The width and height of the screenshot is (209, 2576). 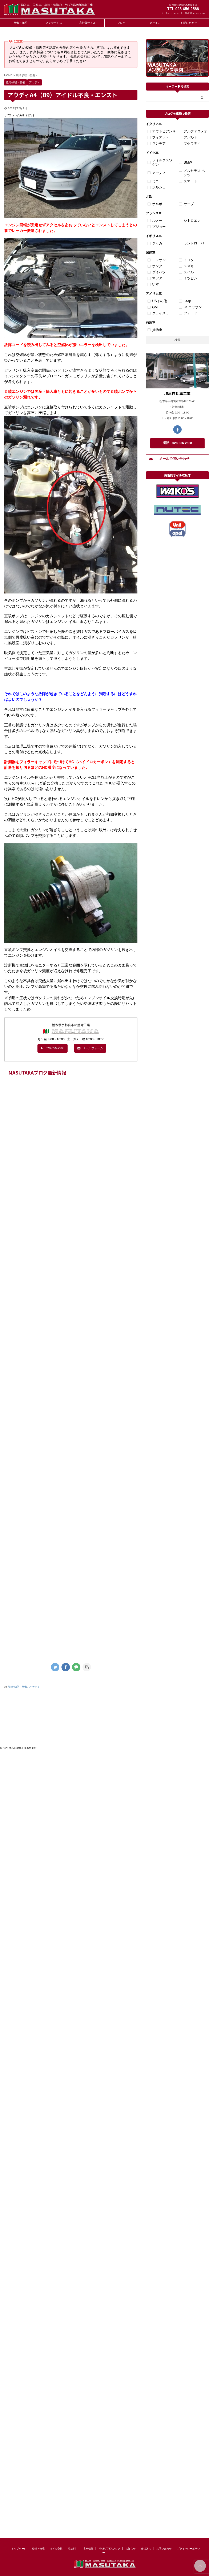 What do you see at coordinates (54, 22) in the screenshot?
I see `メンテナンス` at bounding box center [54, 22].